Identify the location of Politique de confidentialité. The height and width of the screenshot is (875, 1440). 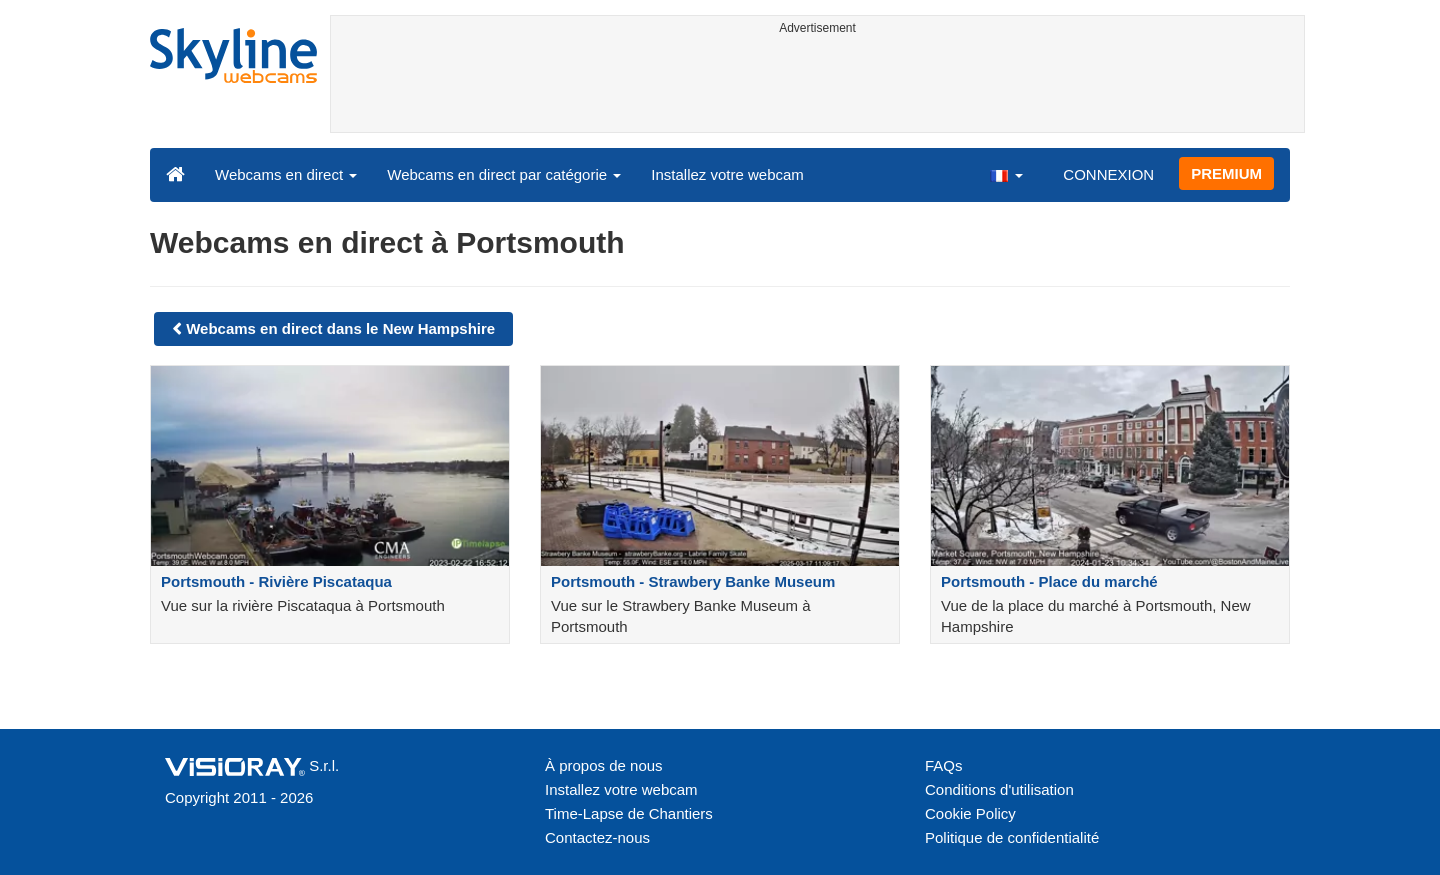
(1012, 837).